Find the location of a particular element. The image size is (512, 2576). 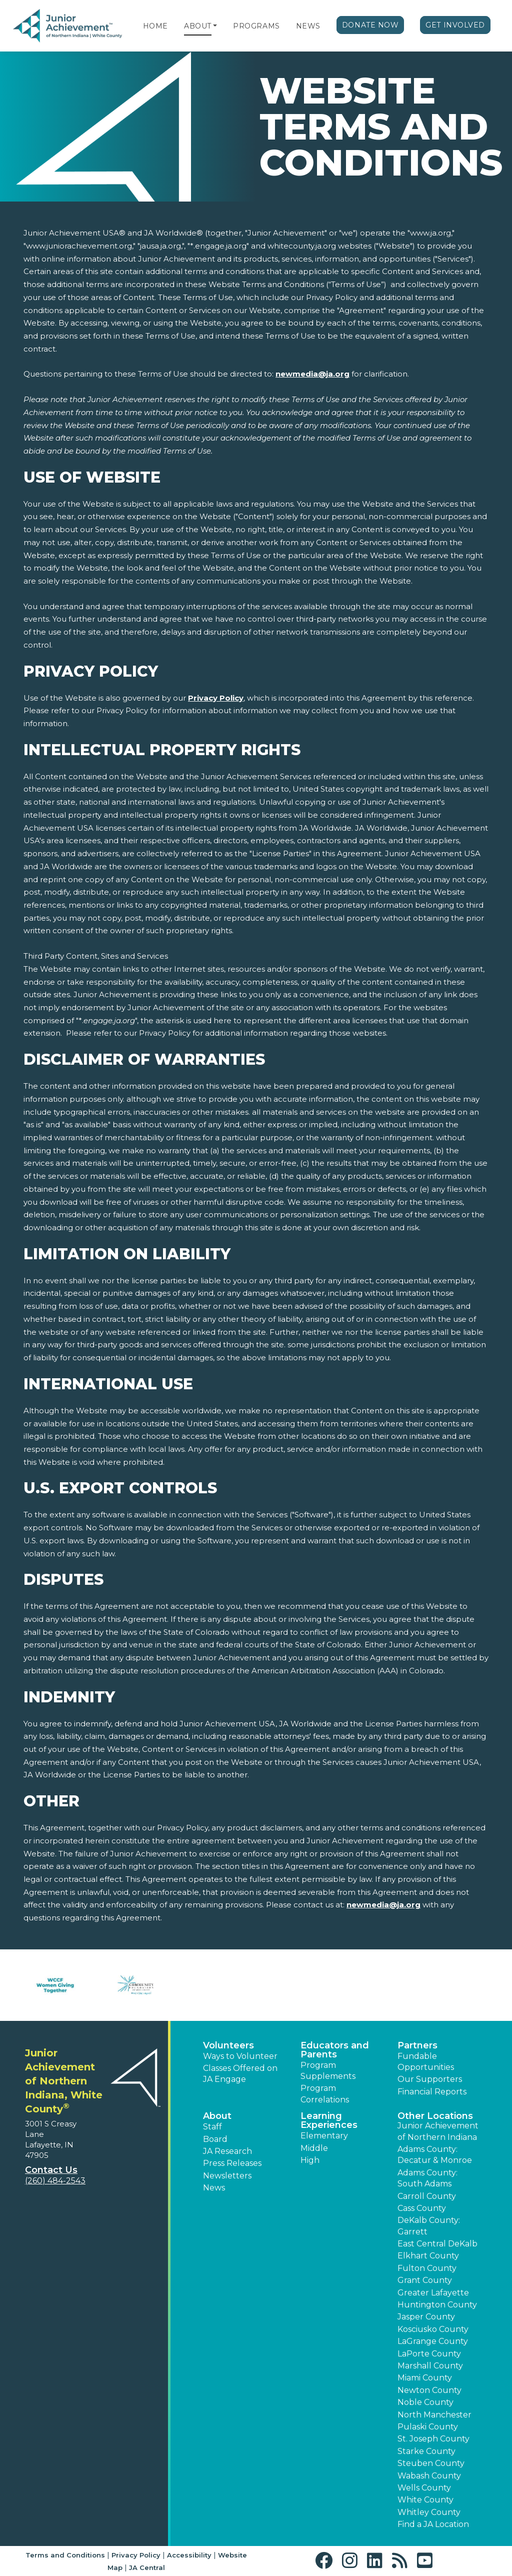

Programs is located at coordinates (256, 26).